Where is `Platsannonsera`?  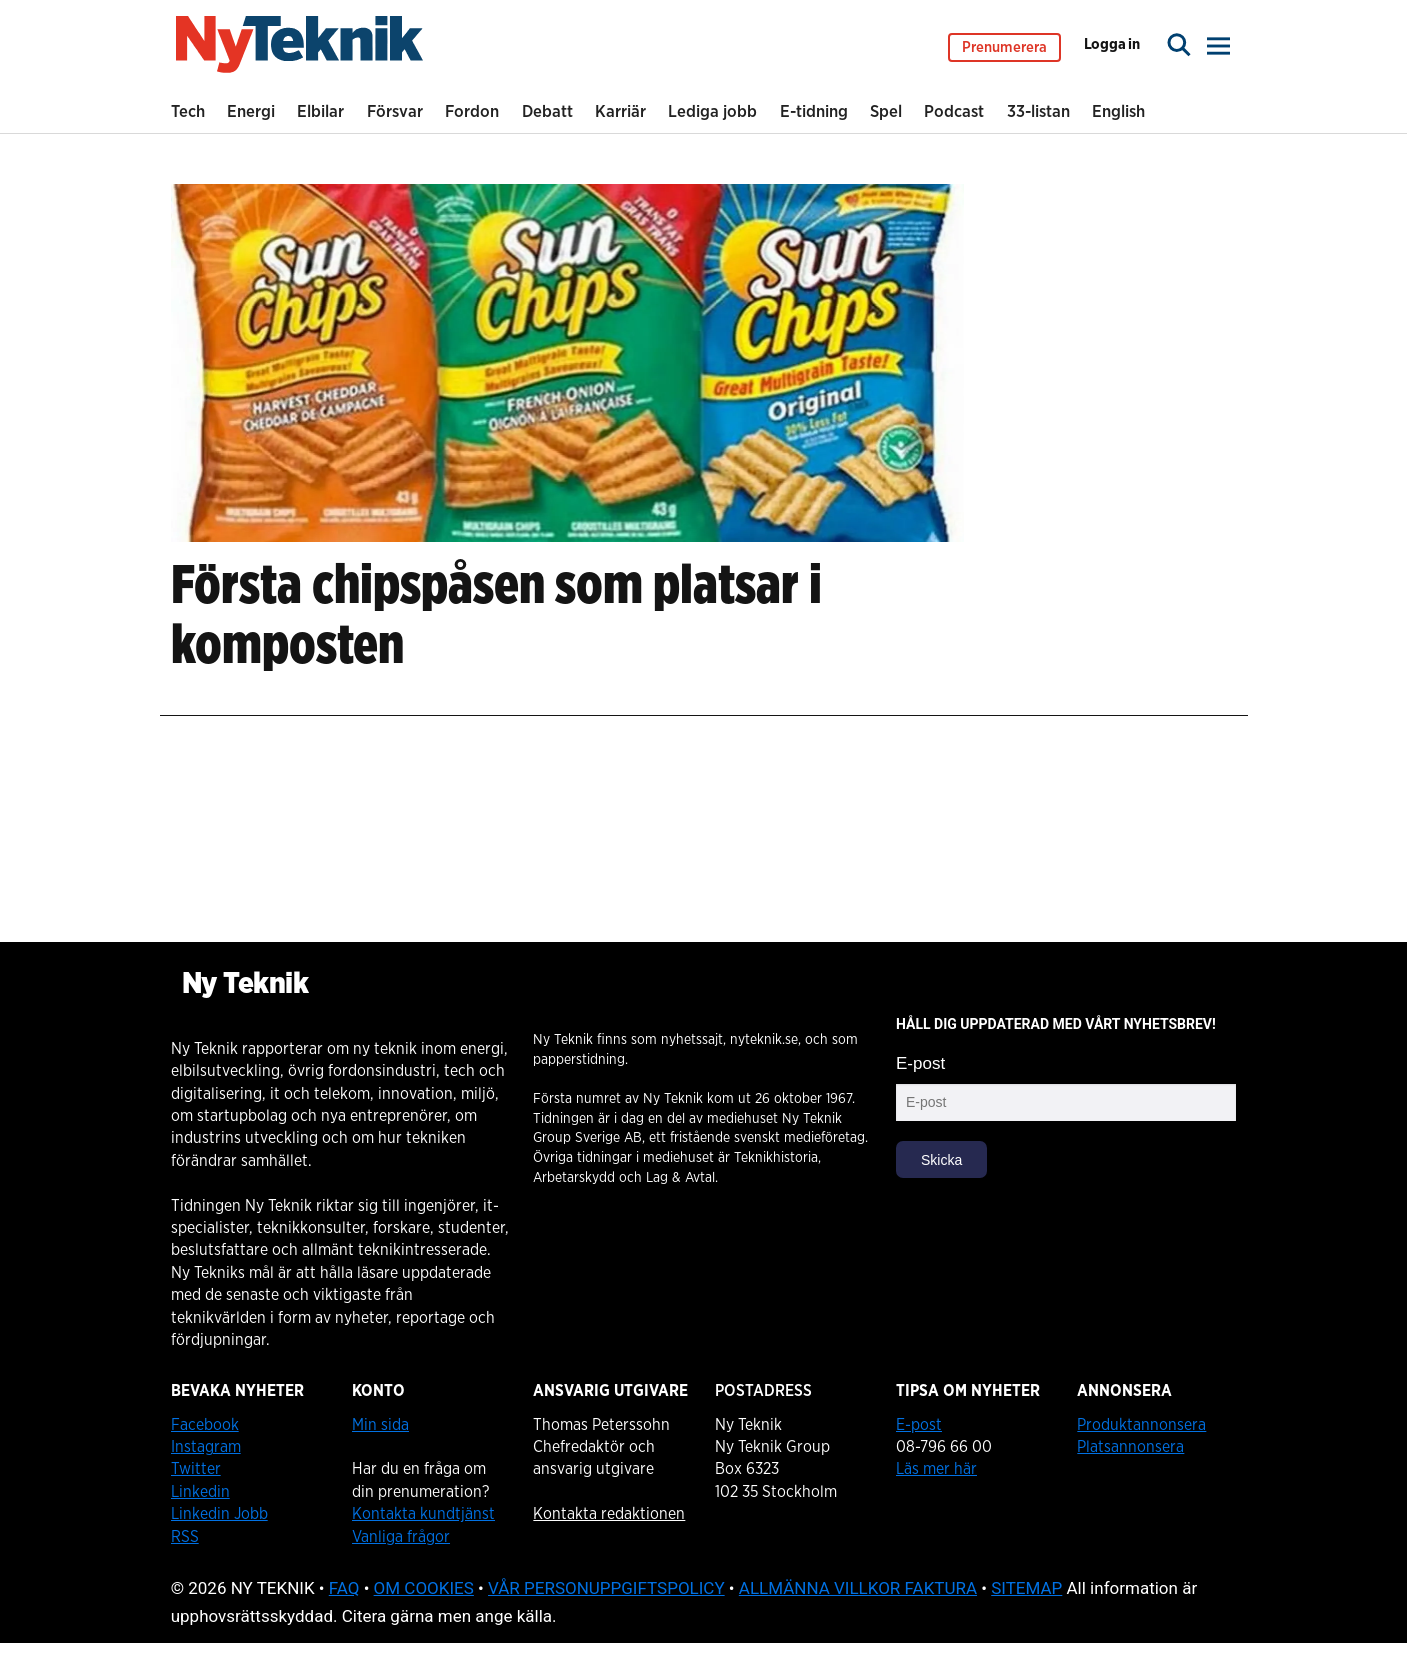
Platsannonsera is located at coordinates (1130, 1447).